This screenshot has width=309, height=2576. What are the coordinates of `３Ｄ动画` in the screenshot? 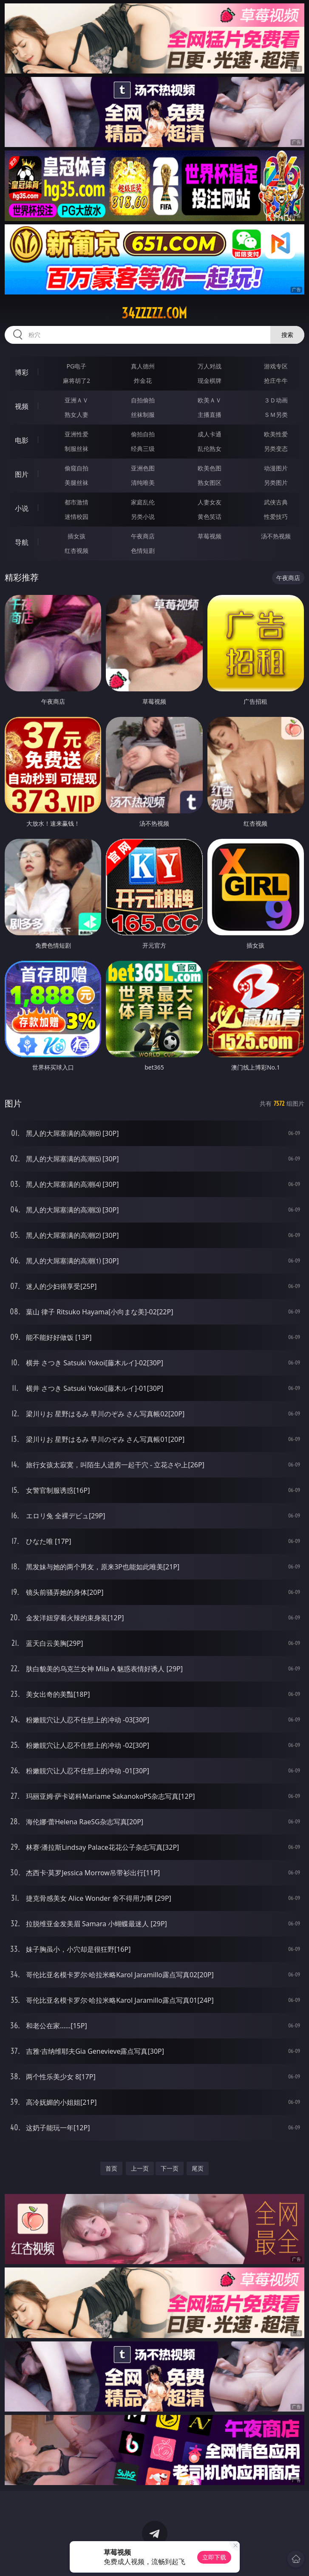 It's located at (276, 400).